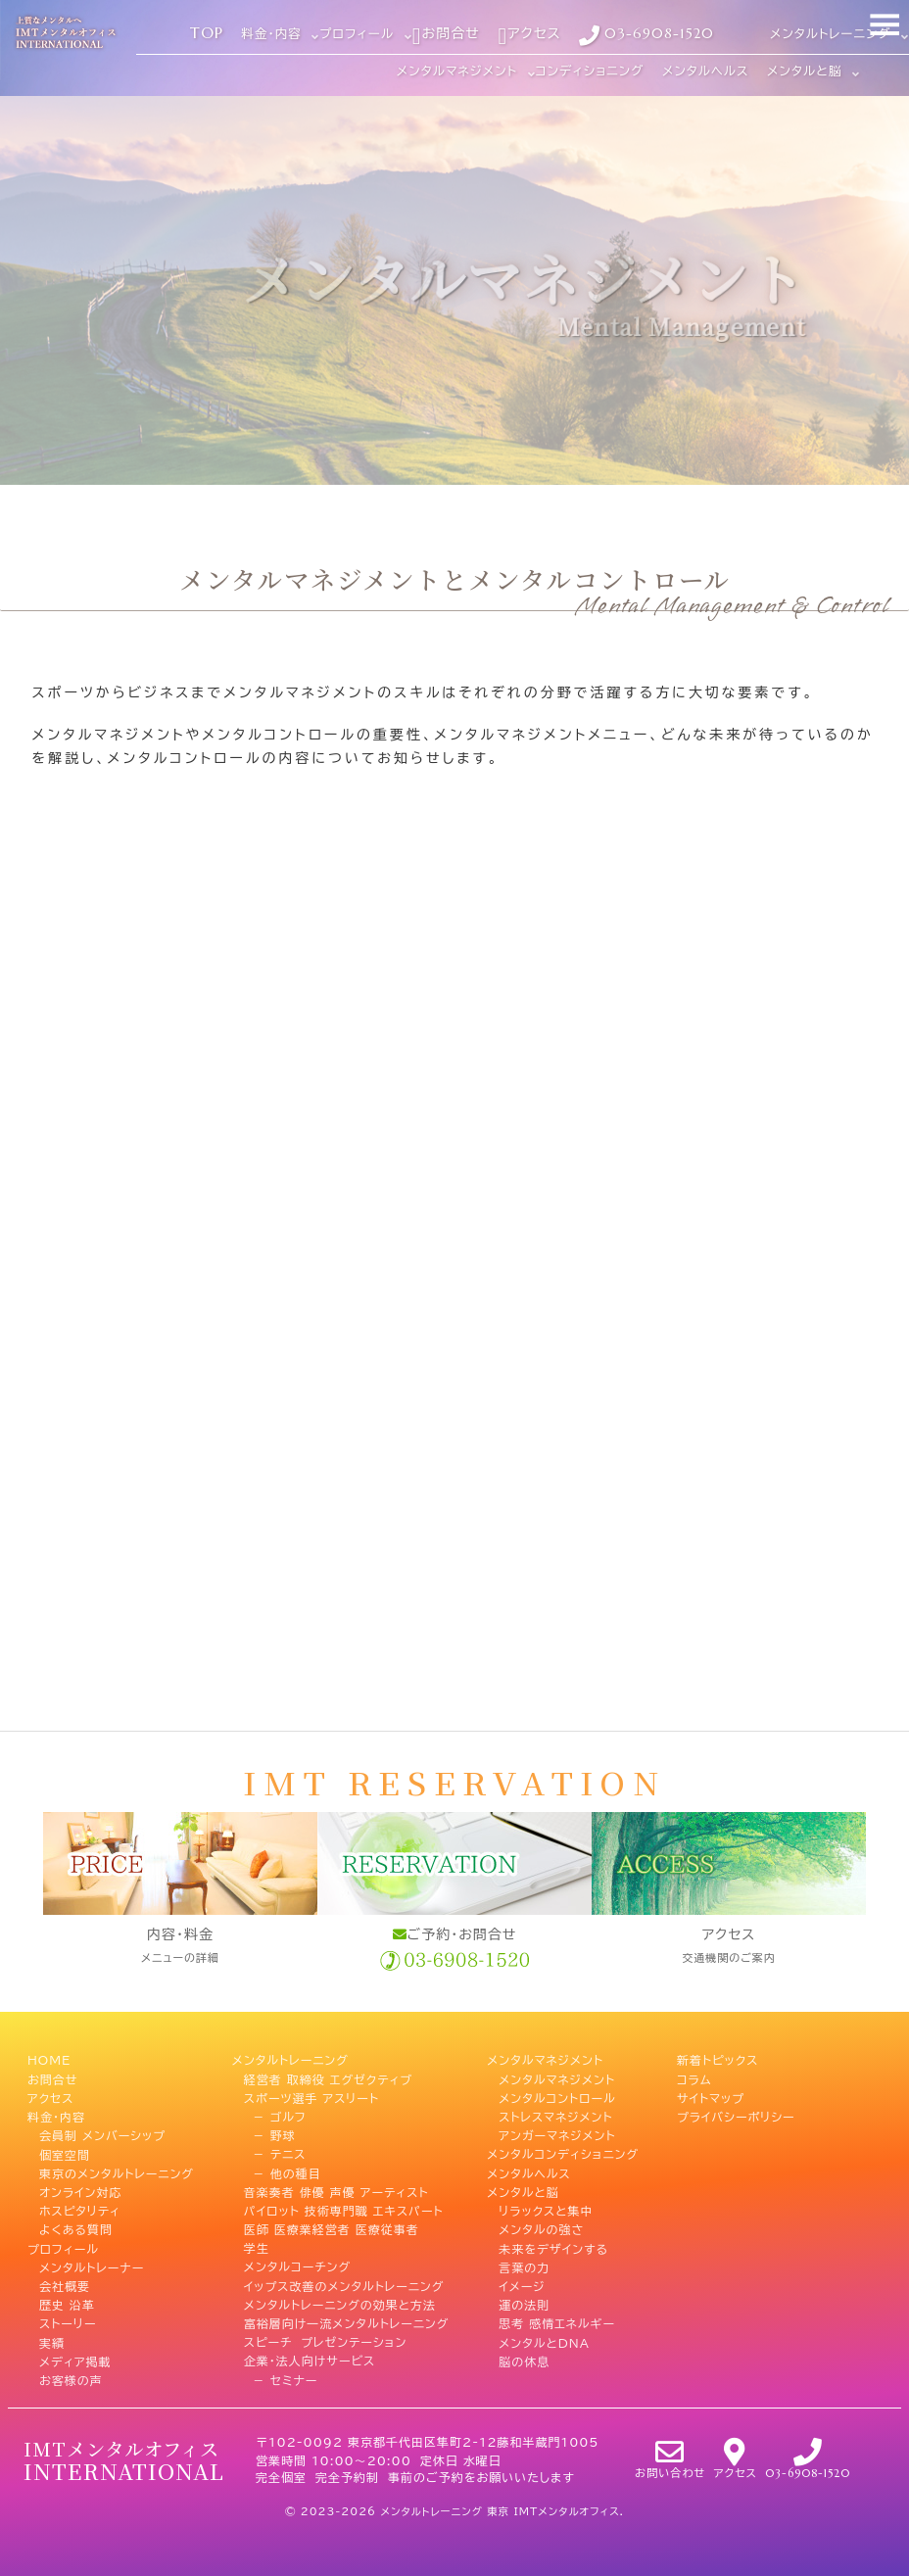 The width and height of the screenshot is (909, 2576). What do you see at coordinates (282, 2172) in the screenshot?
I see `－ 他の種目` at bounding box center [282, 2172].